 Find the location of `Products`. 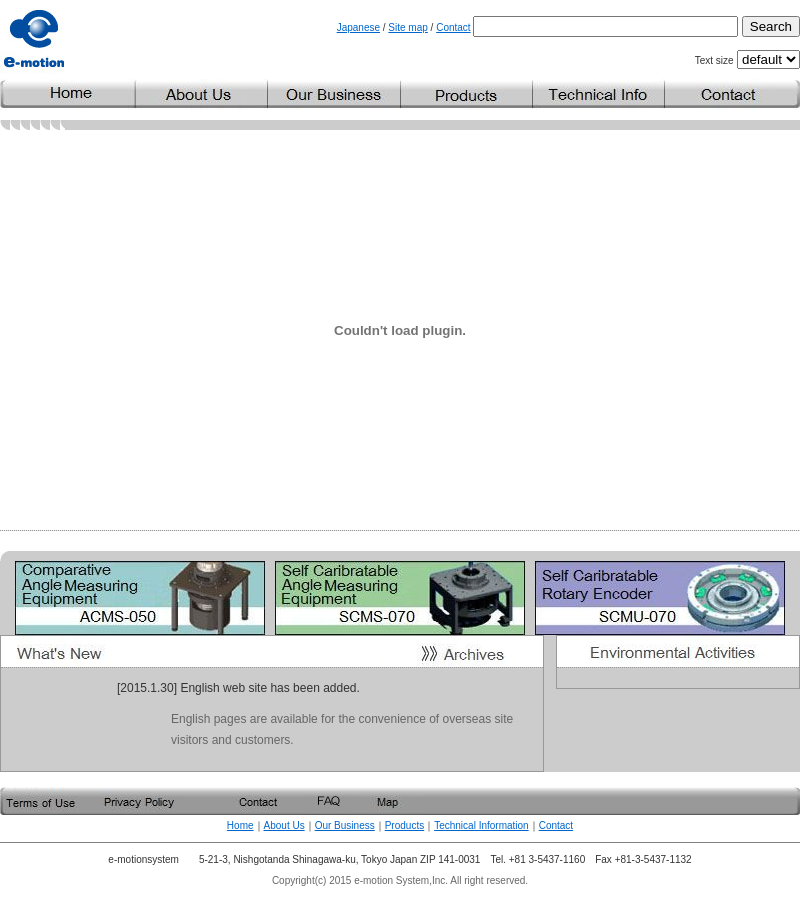

Products is located at coordinates (404, 825).